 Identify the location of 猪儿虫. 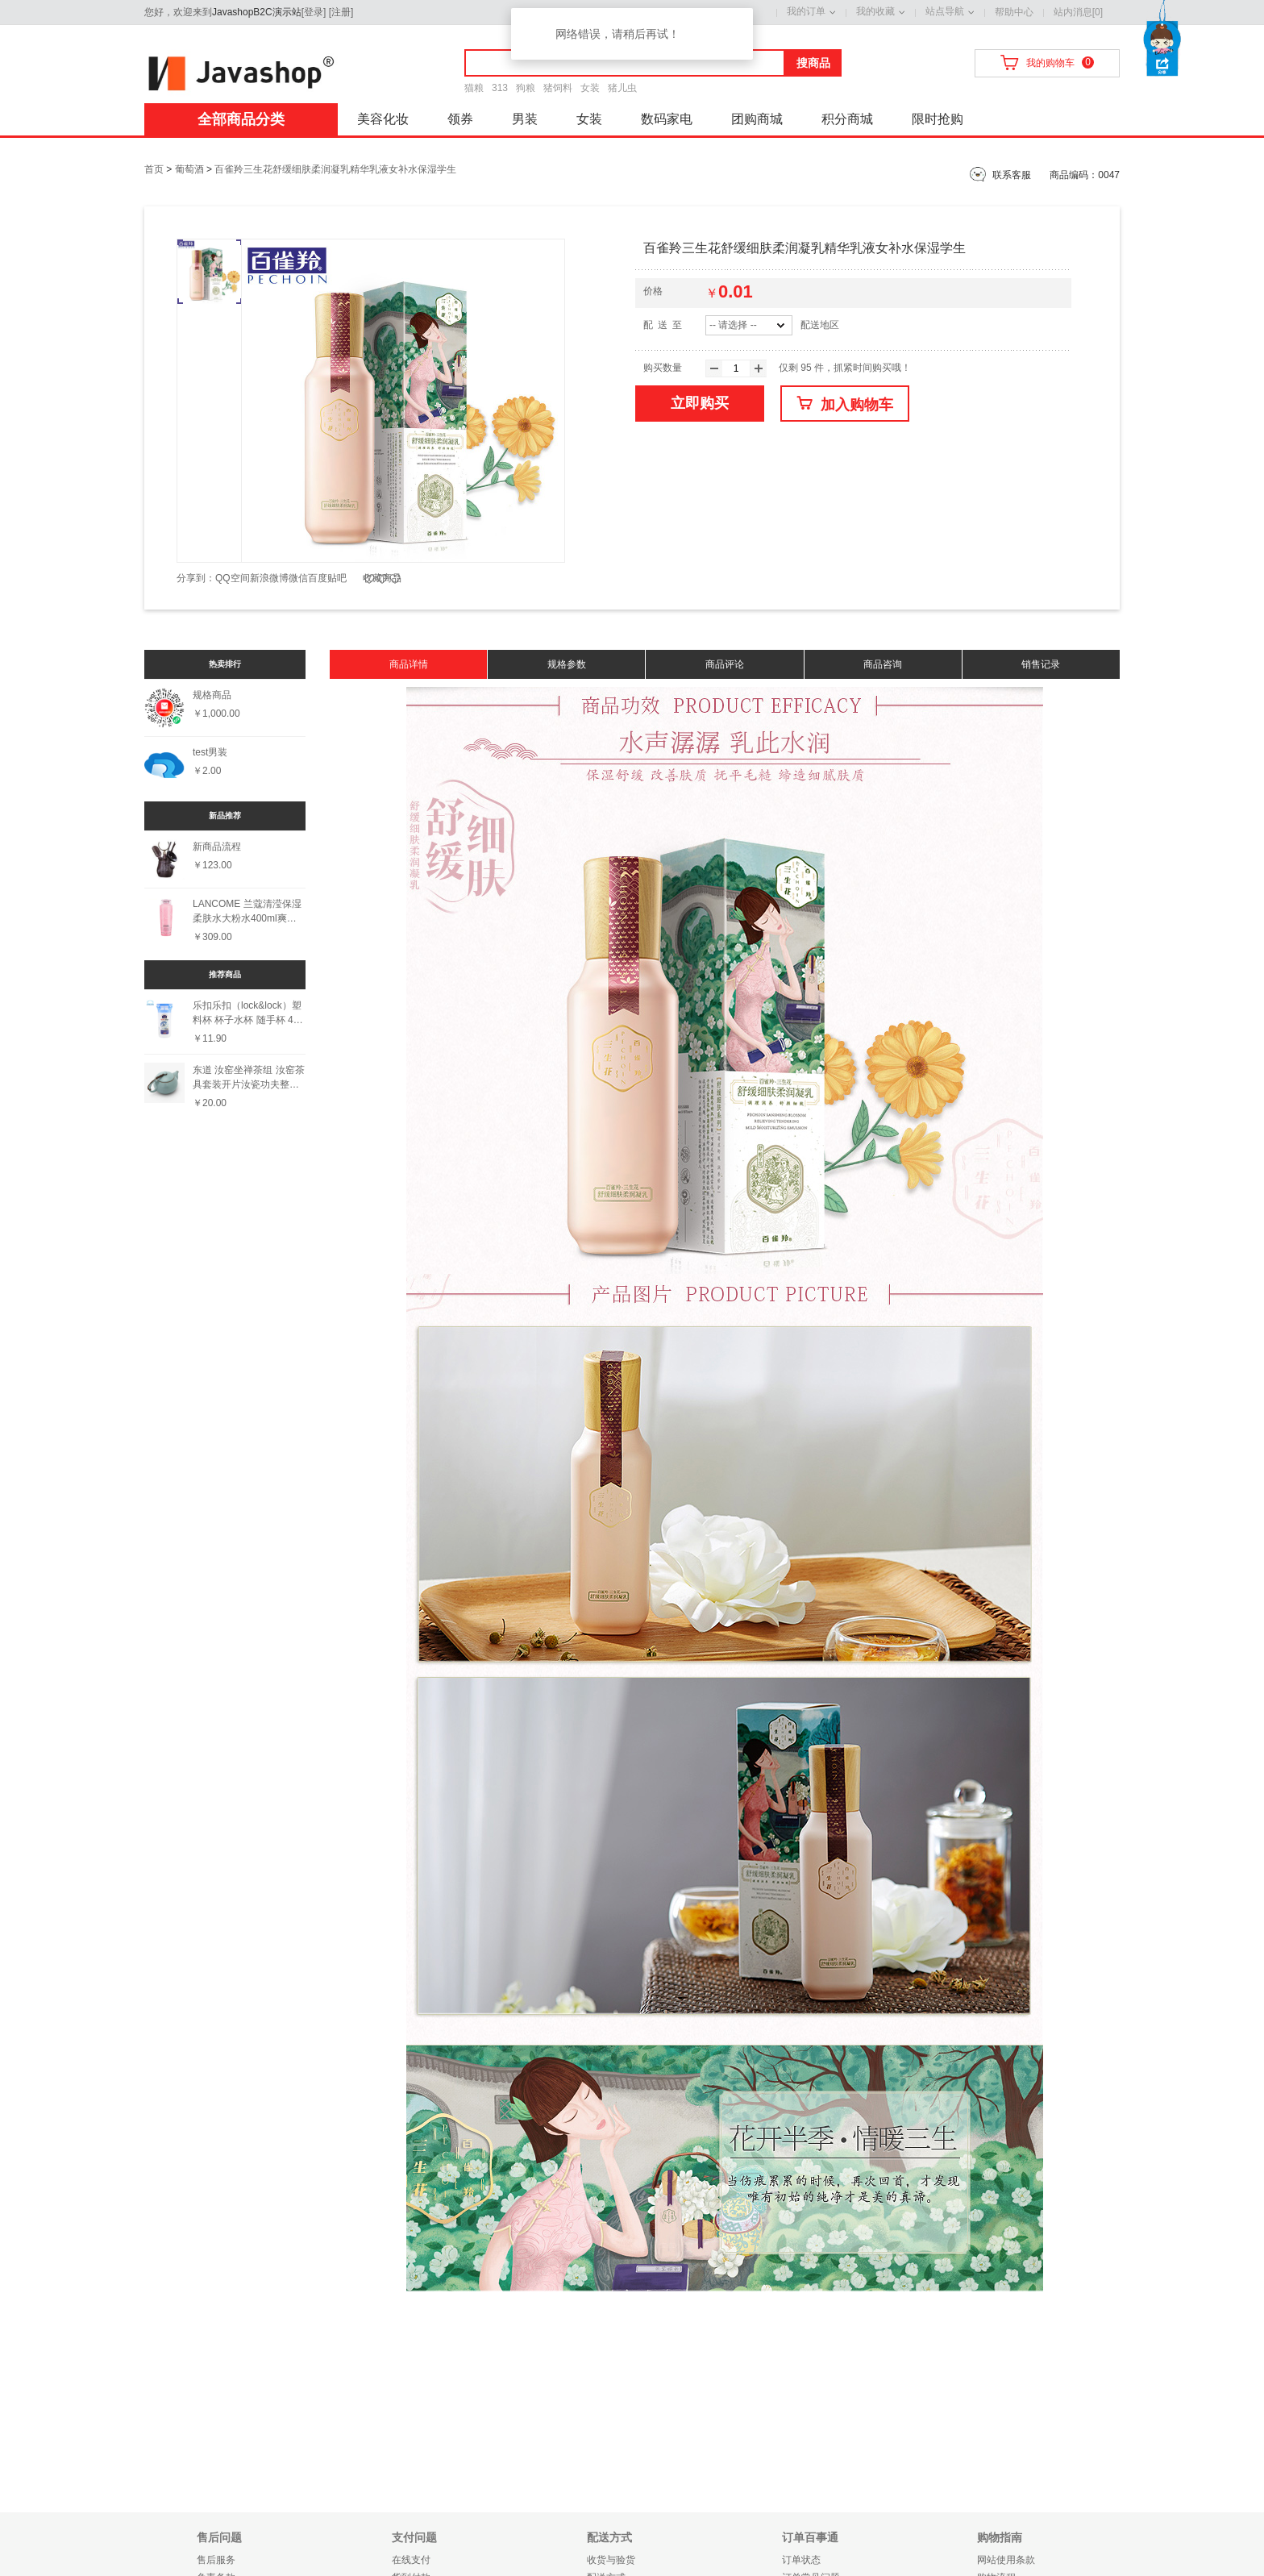
(622, 88).